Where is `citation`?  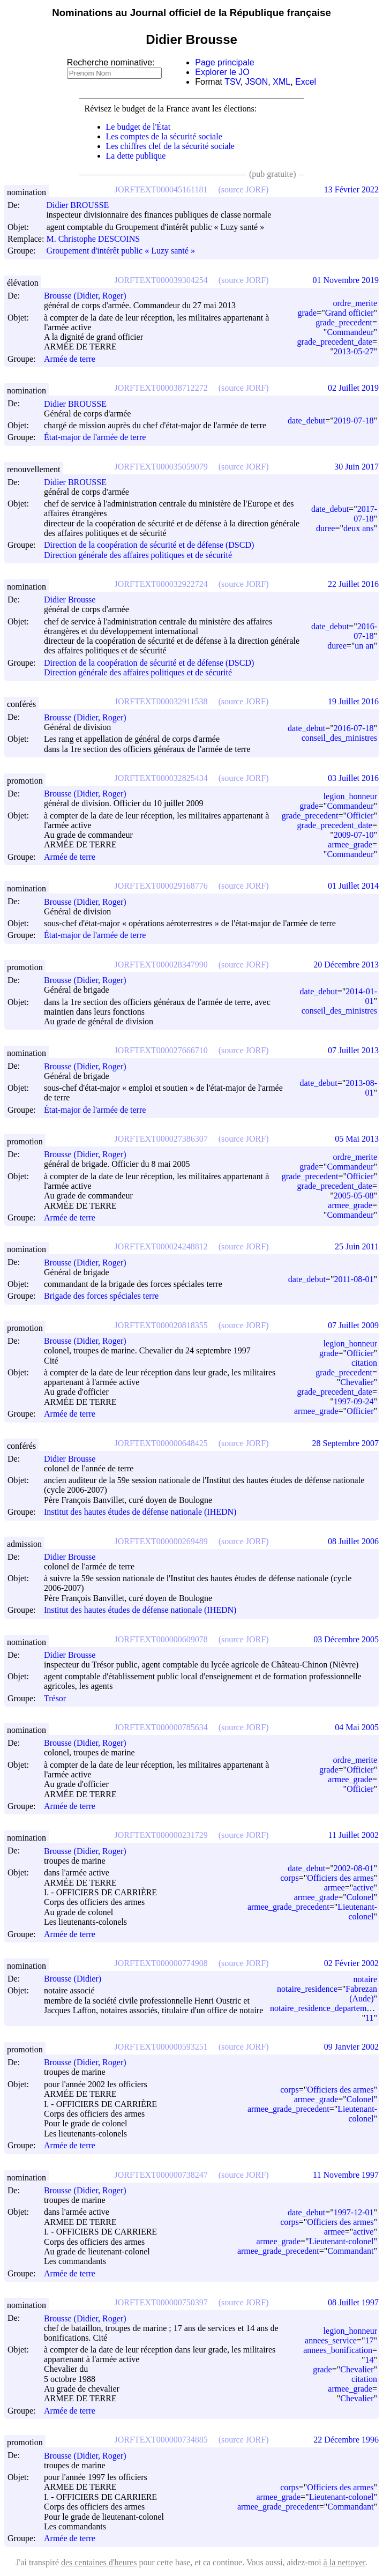
citation is located at coordinates (364, 1362).